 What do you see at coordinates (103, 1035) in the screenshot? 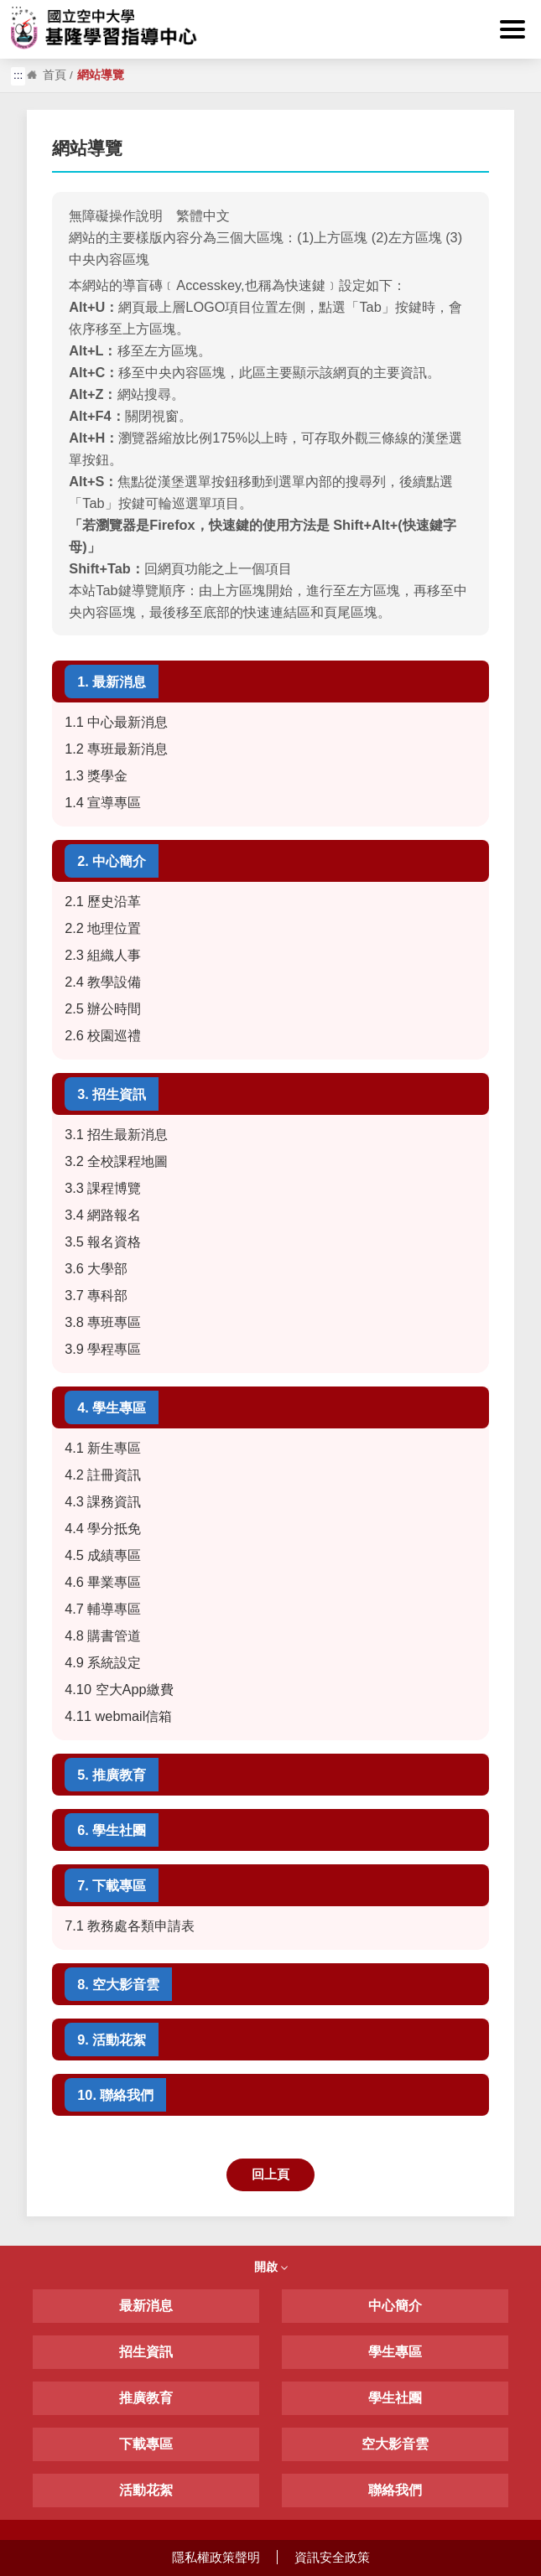
I see `2.6 校園巡禮` at bounding box center [103, 1035].